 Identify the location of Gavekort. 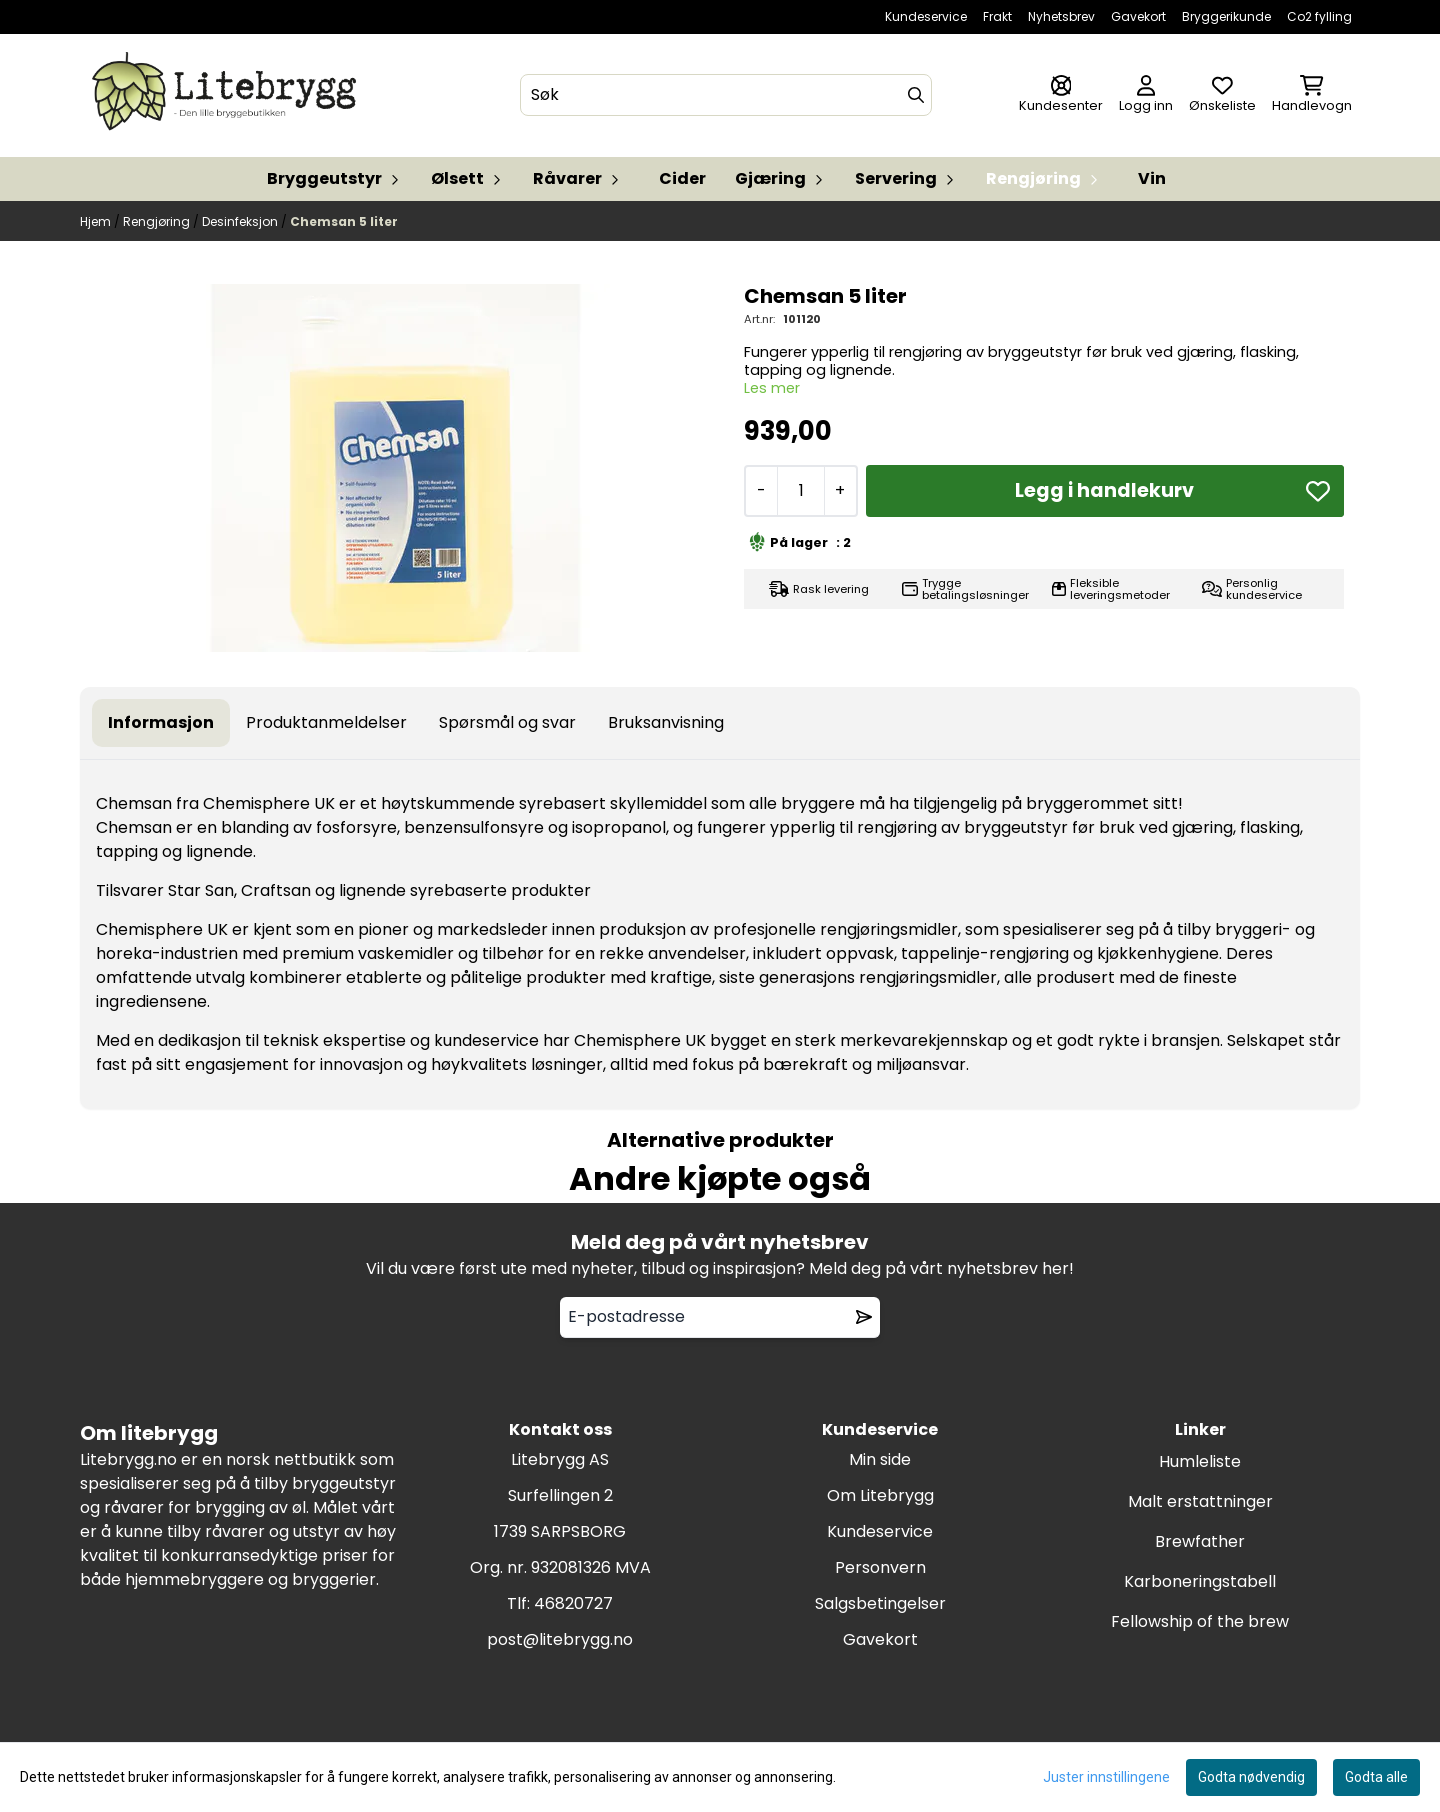
(1138, 16).